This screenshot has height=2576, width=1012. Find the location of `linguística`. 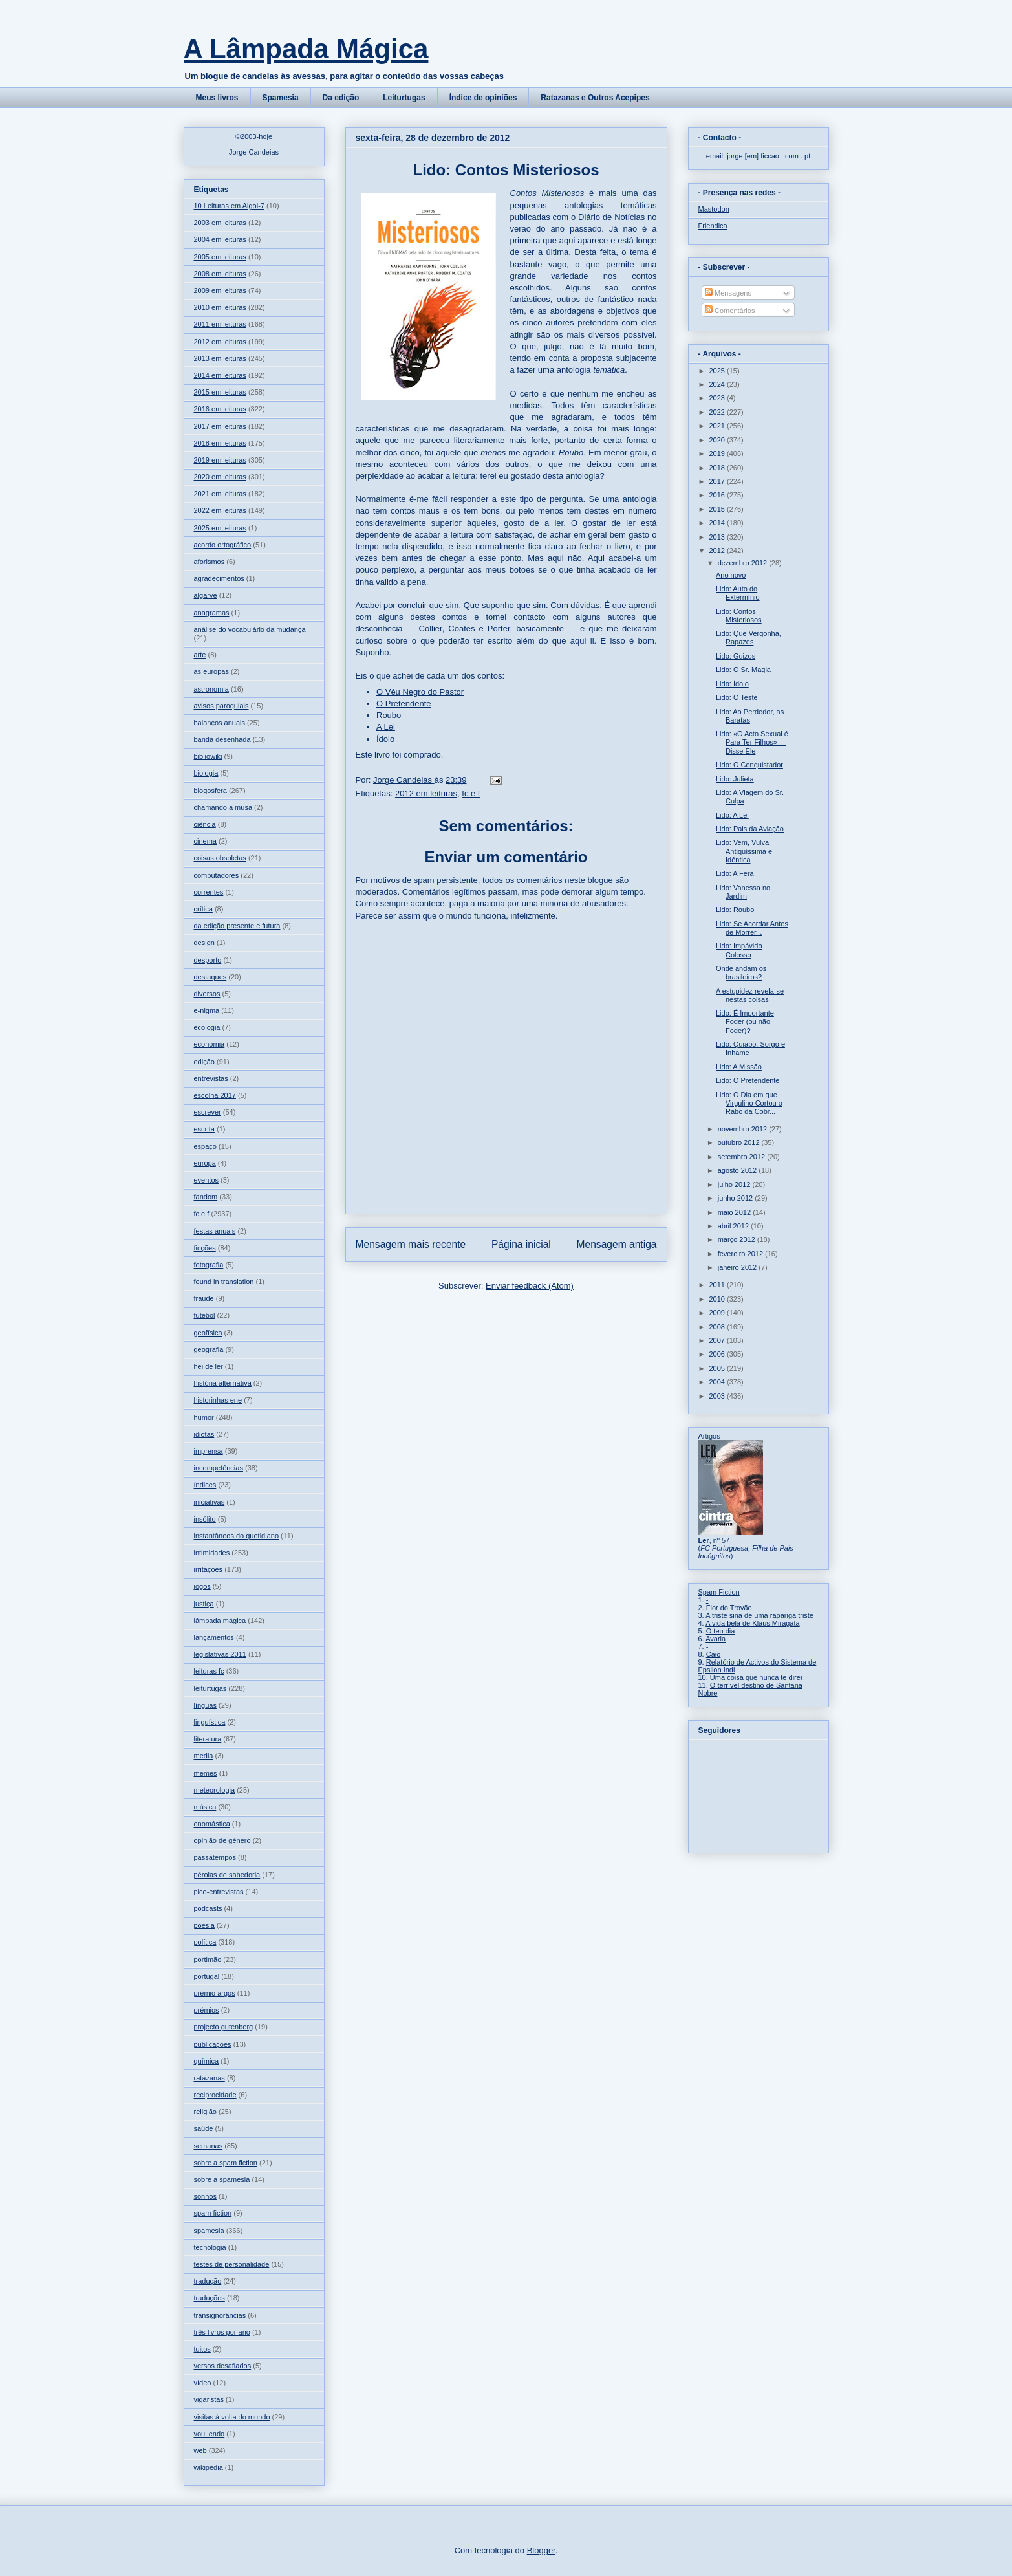

linguística is located at coordinates (210, 1722).